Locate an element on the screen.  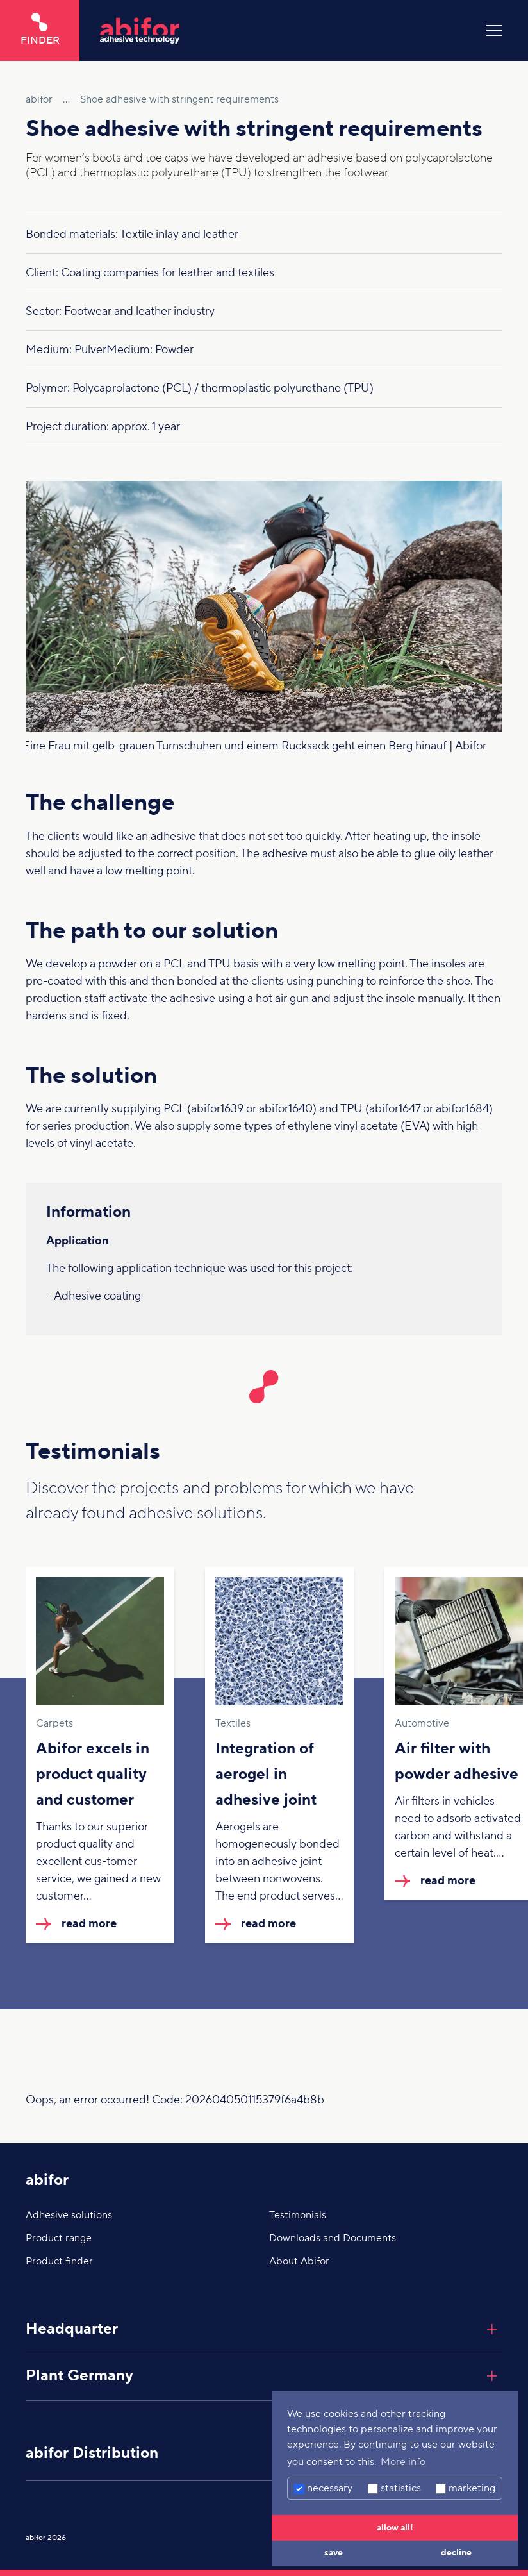
Adhesive solutions is located at coordinates (69, 2215).